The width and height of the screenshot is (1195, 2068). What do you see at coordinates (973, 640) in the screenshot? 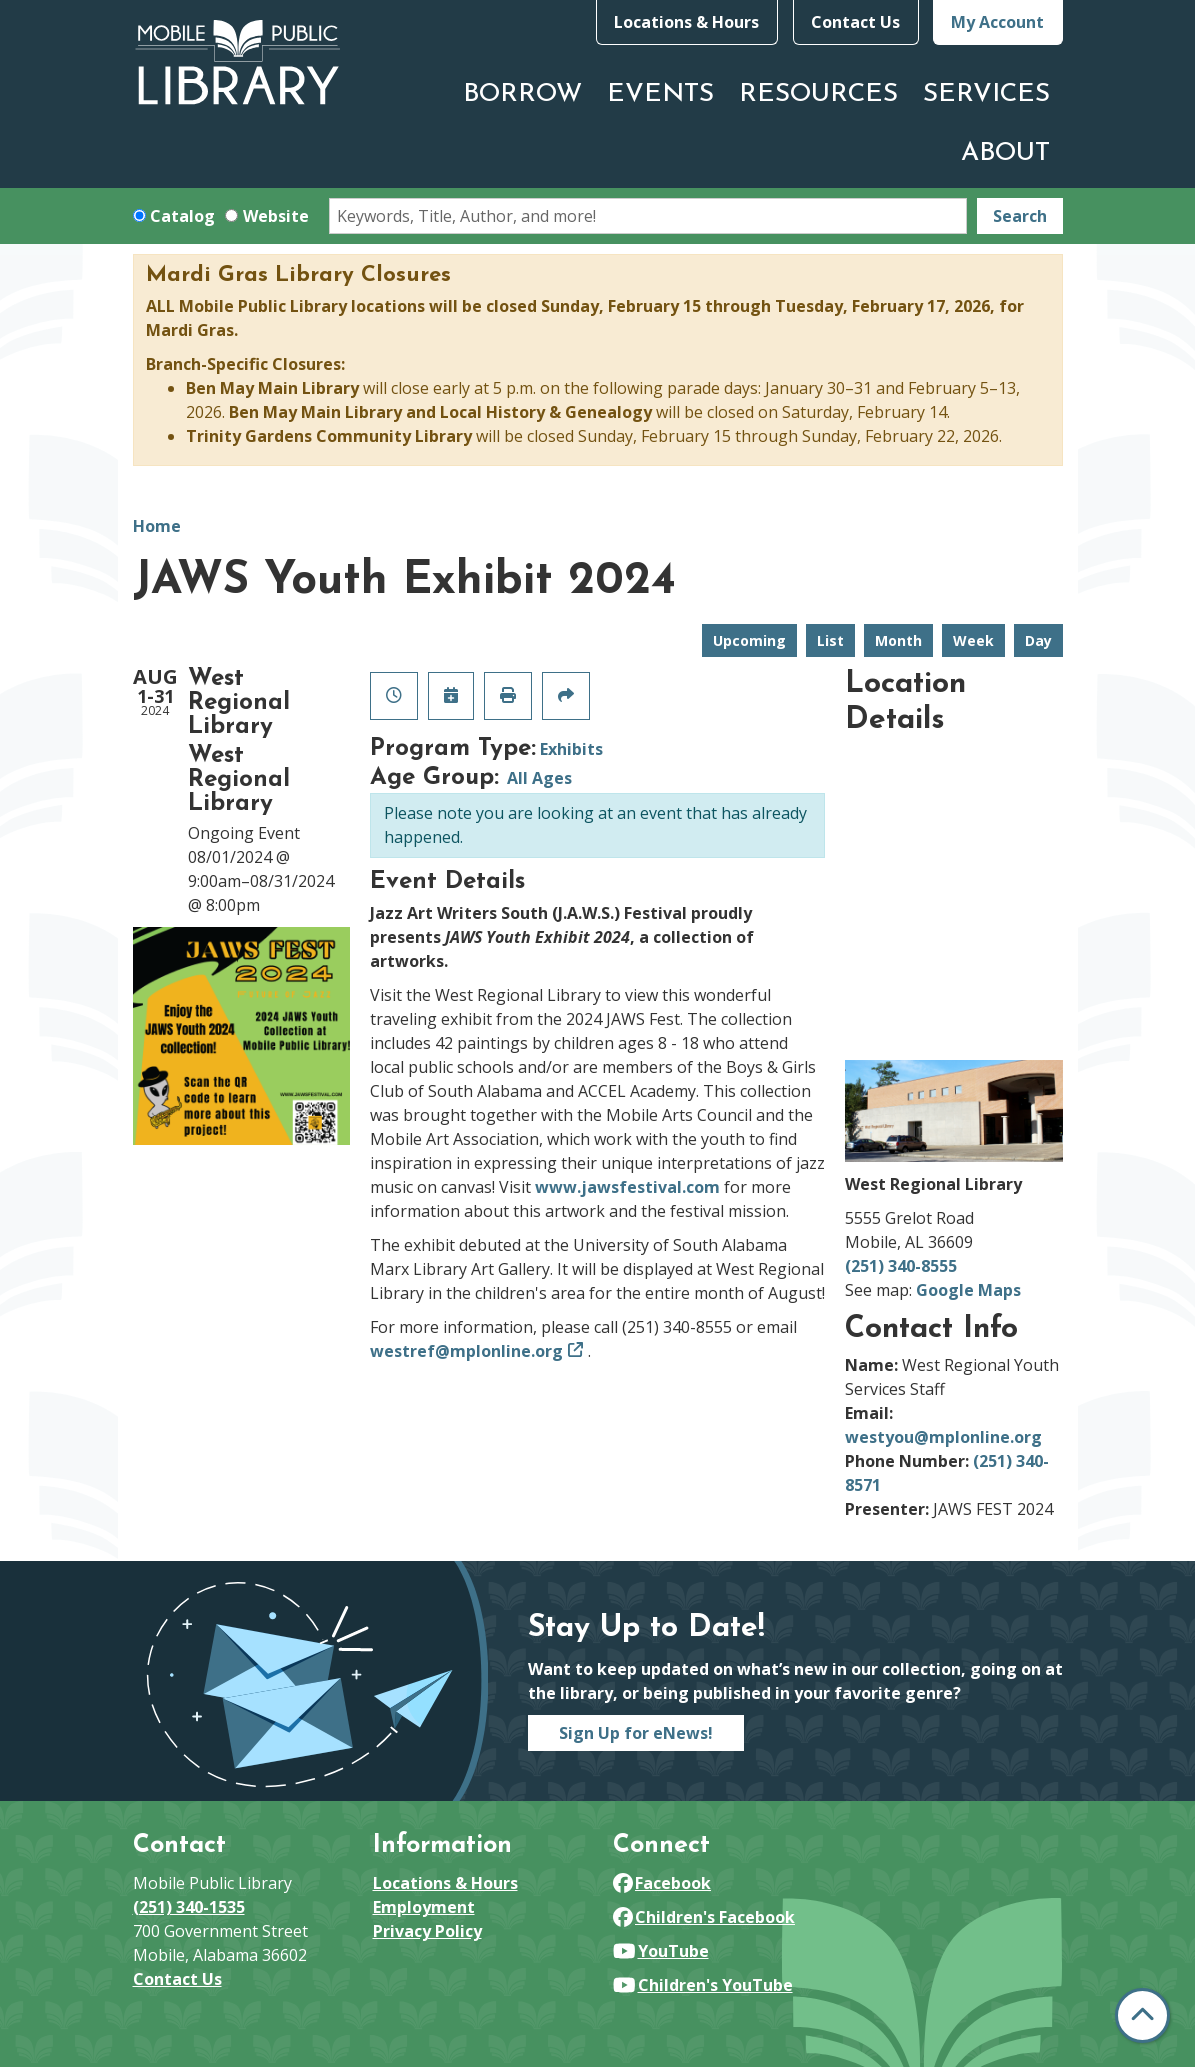
I see `Week` at bounding box center [973, 640].